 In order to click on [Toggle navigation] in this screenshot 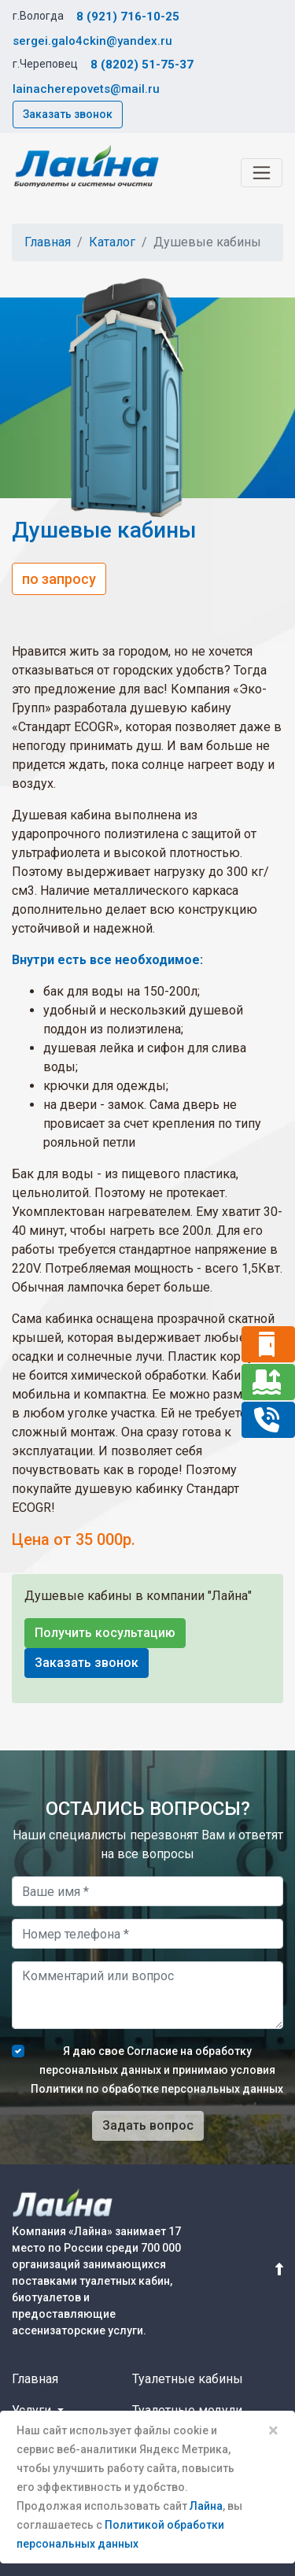, I will do `click(261, 172)`.